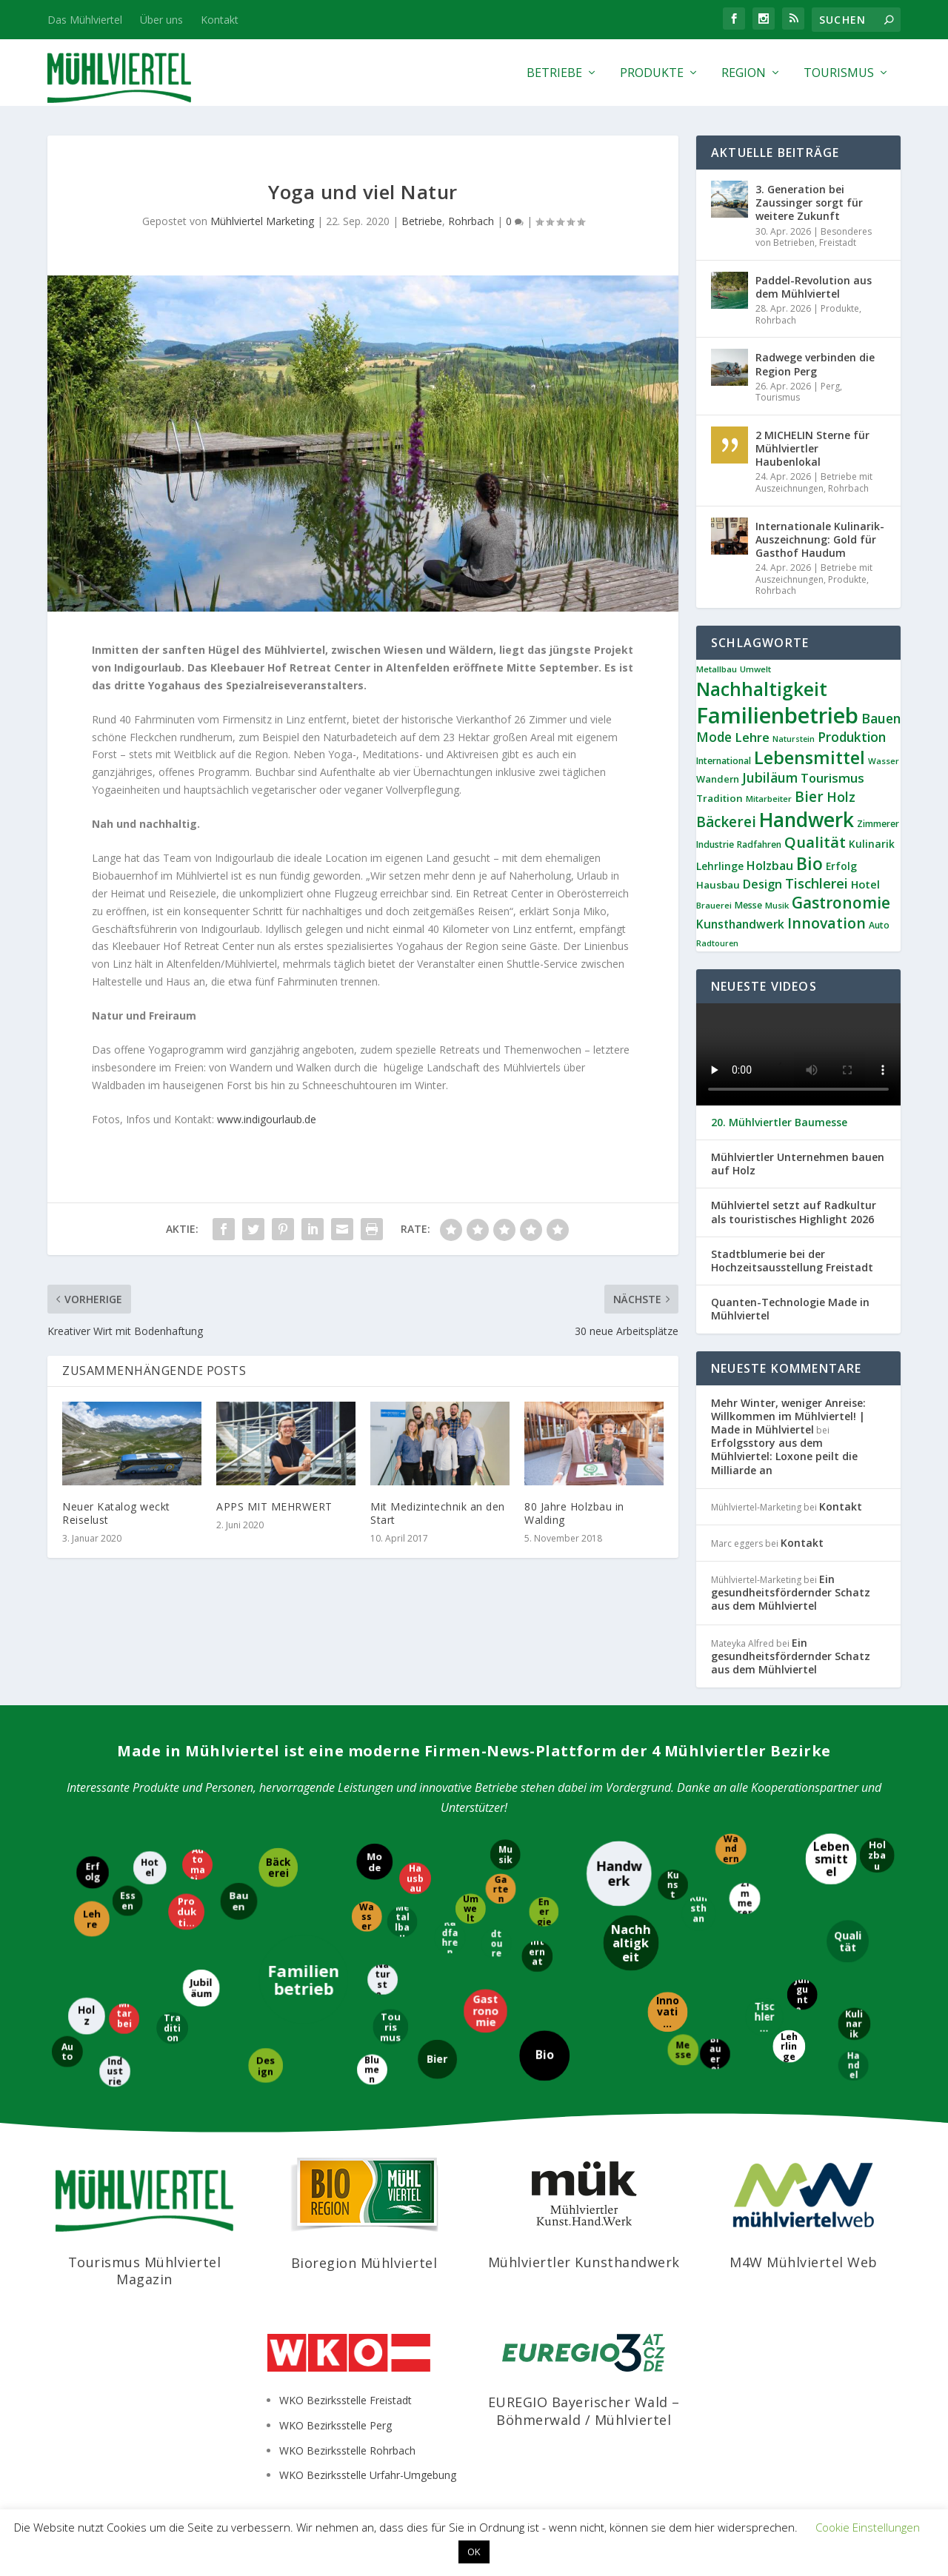  I want to click on Lehre [Lehre (19 Einträge)], so click(752, 737).